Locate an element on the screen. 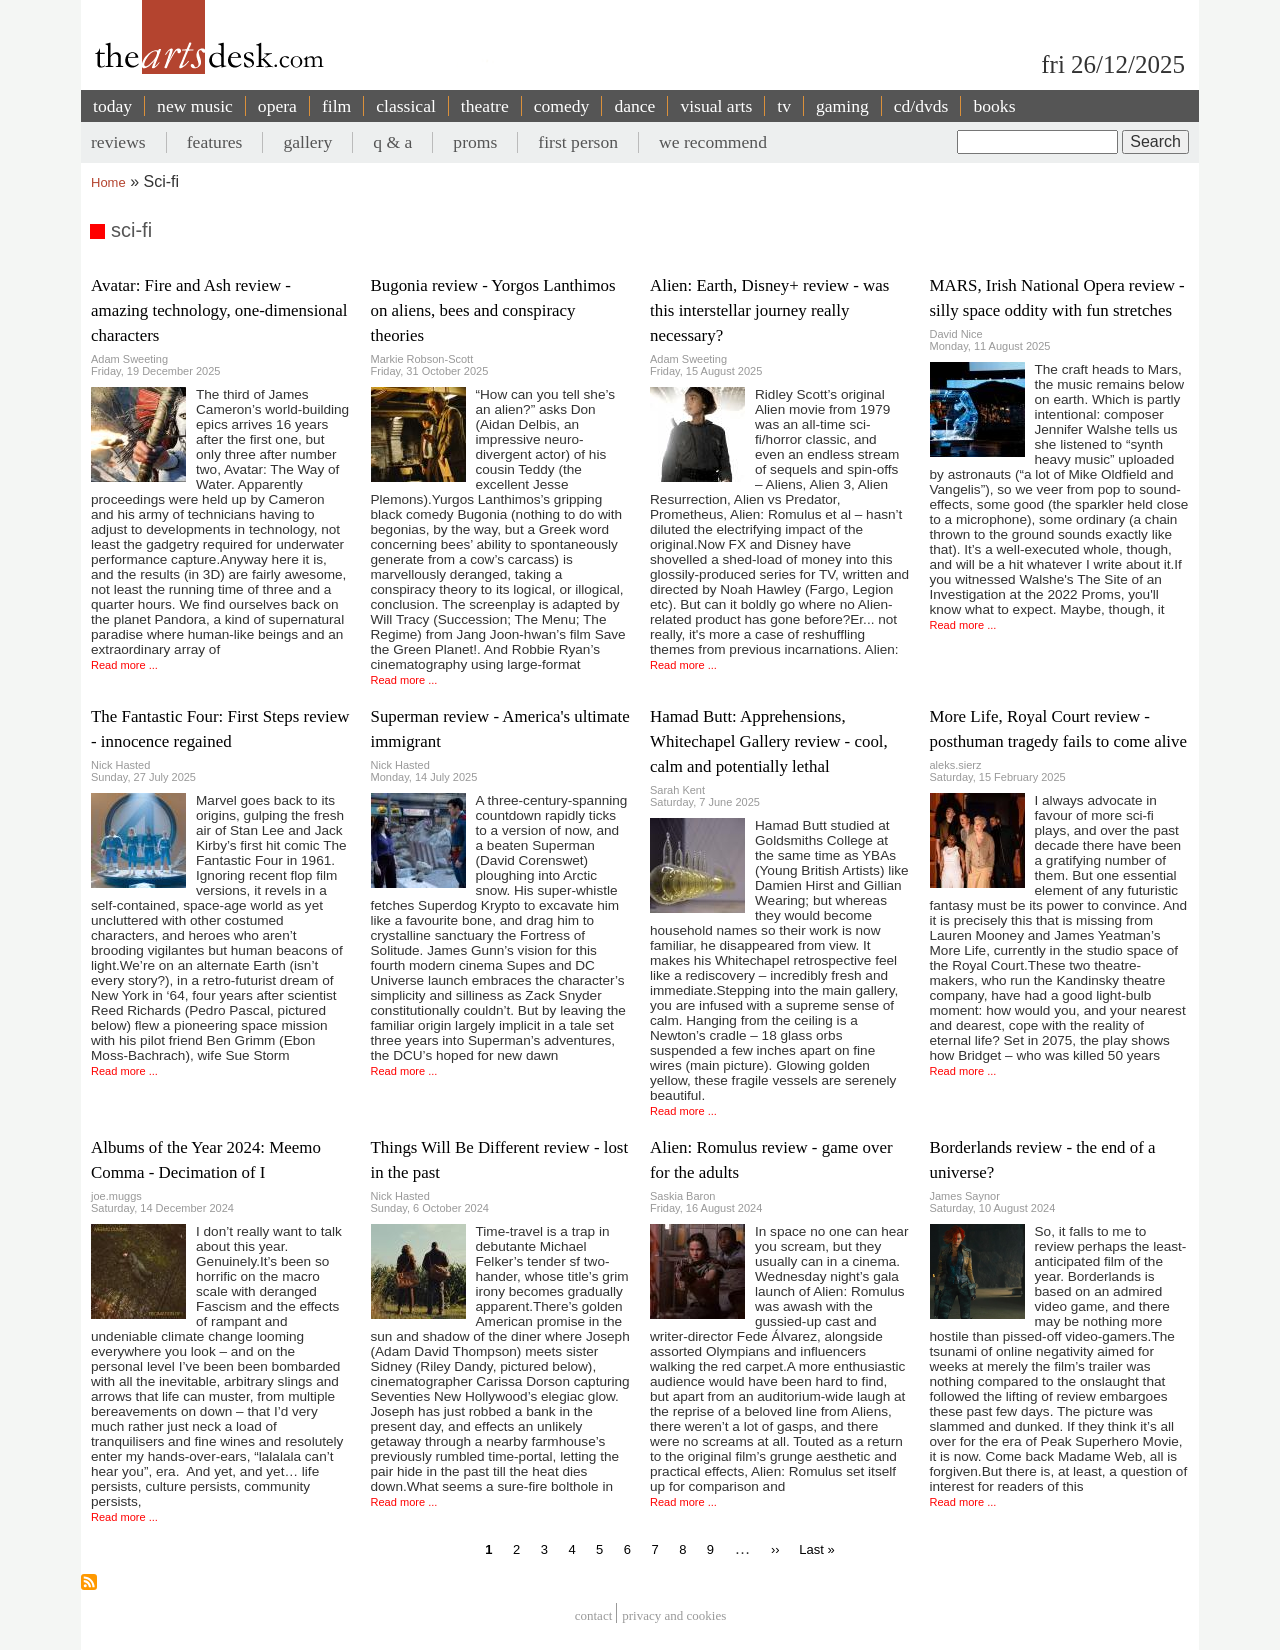 The image size is (1280, 1650). tv is located at coordinates (784, 106).